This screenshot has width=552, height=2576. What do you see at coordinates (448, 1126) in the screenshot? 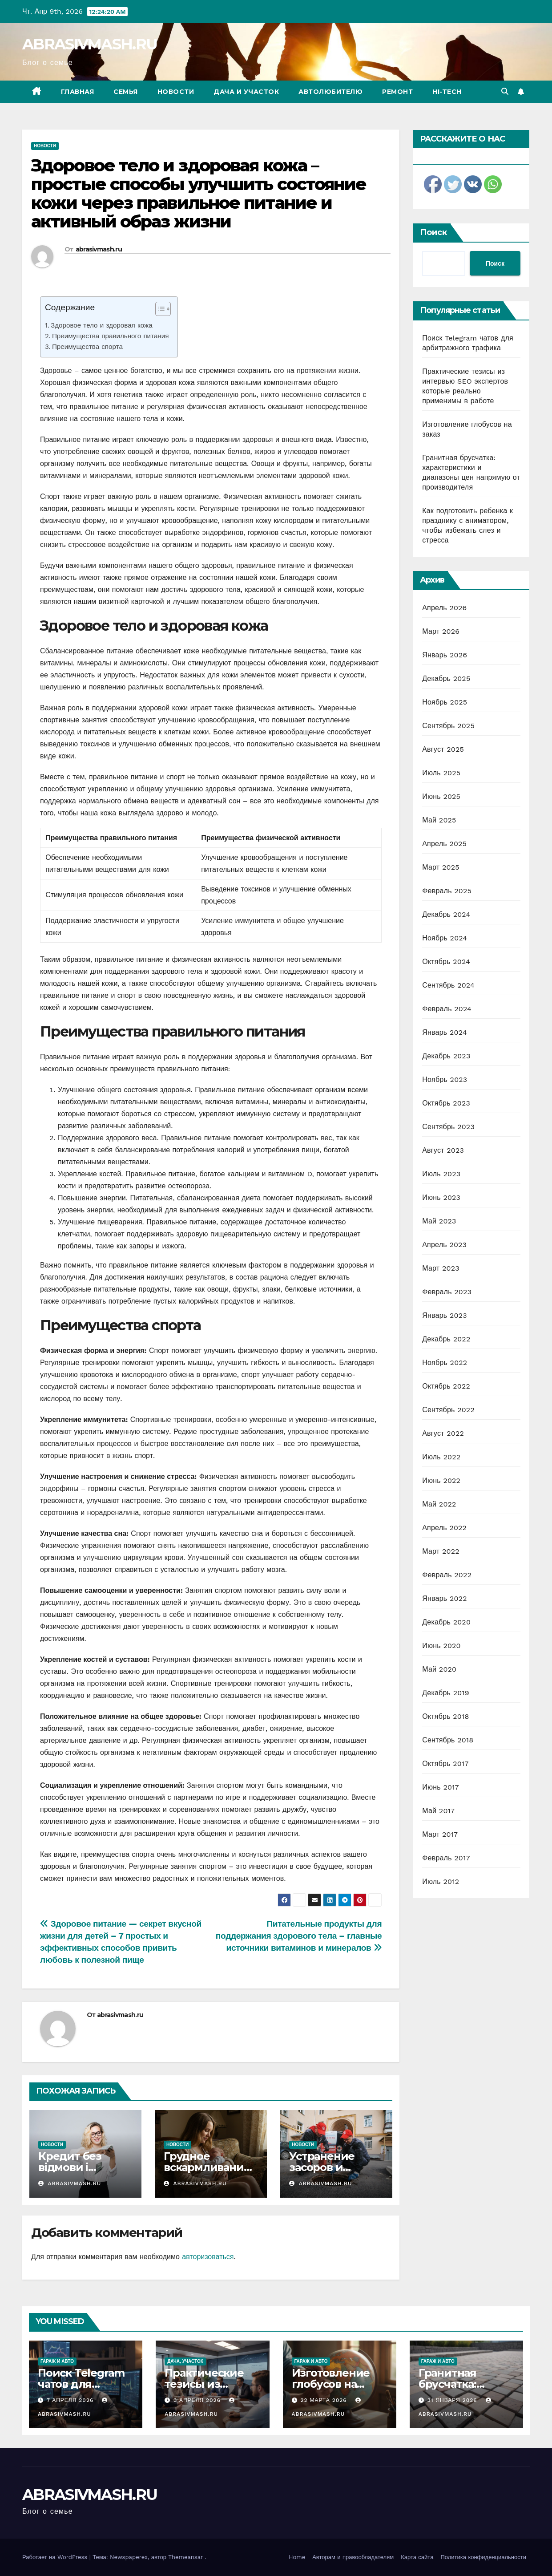
I see `Сентябрь 2023` at bounding box center [448, 1126].